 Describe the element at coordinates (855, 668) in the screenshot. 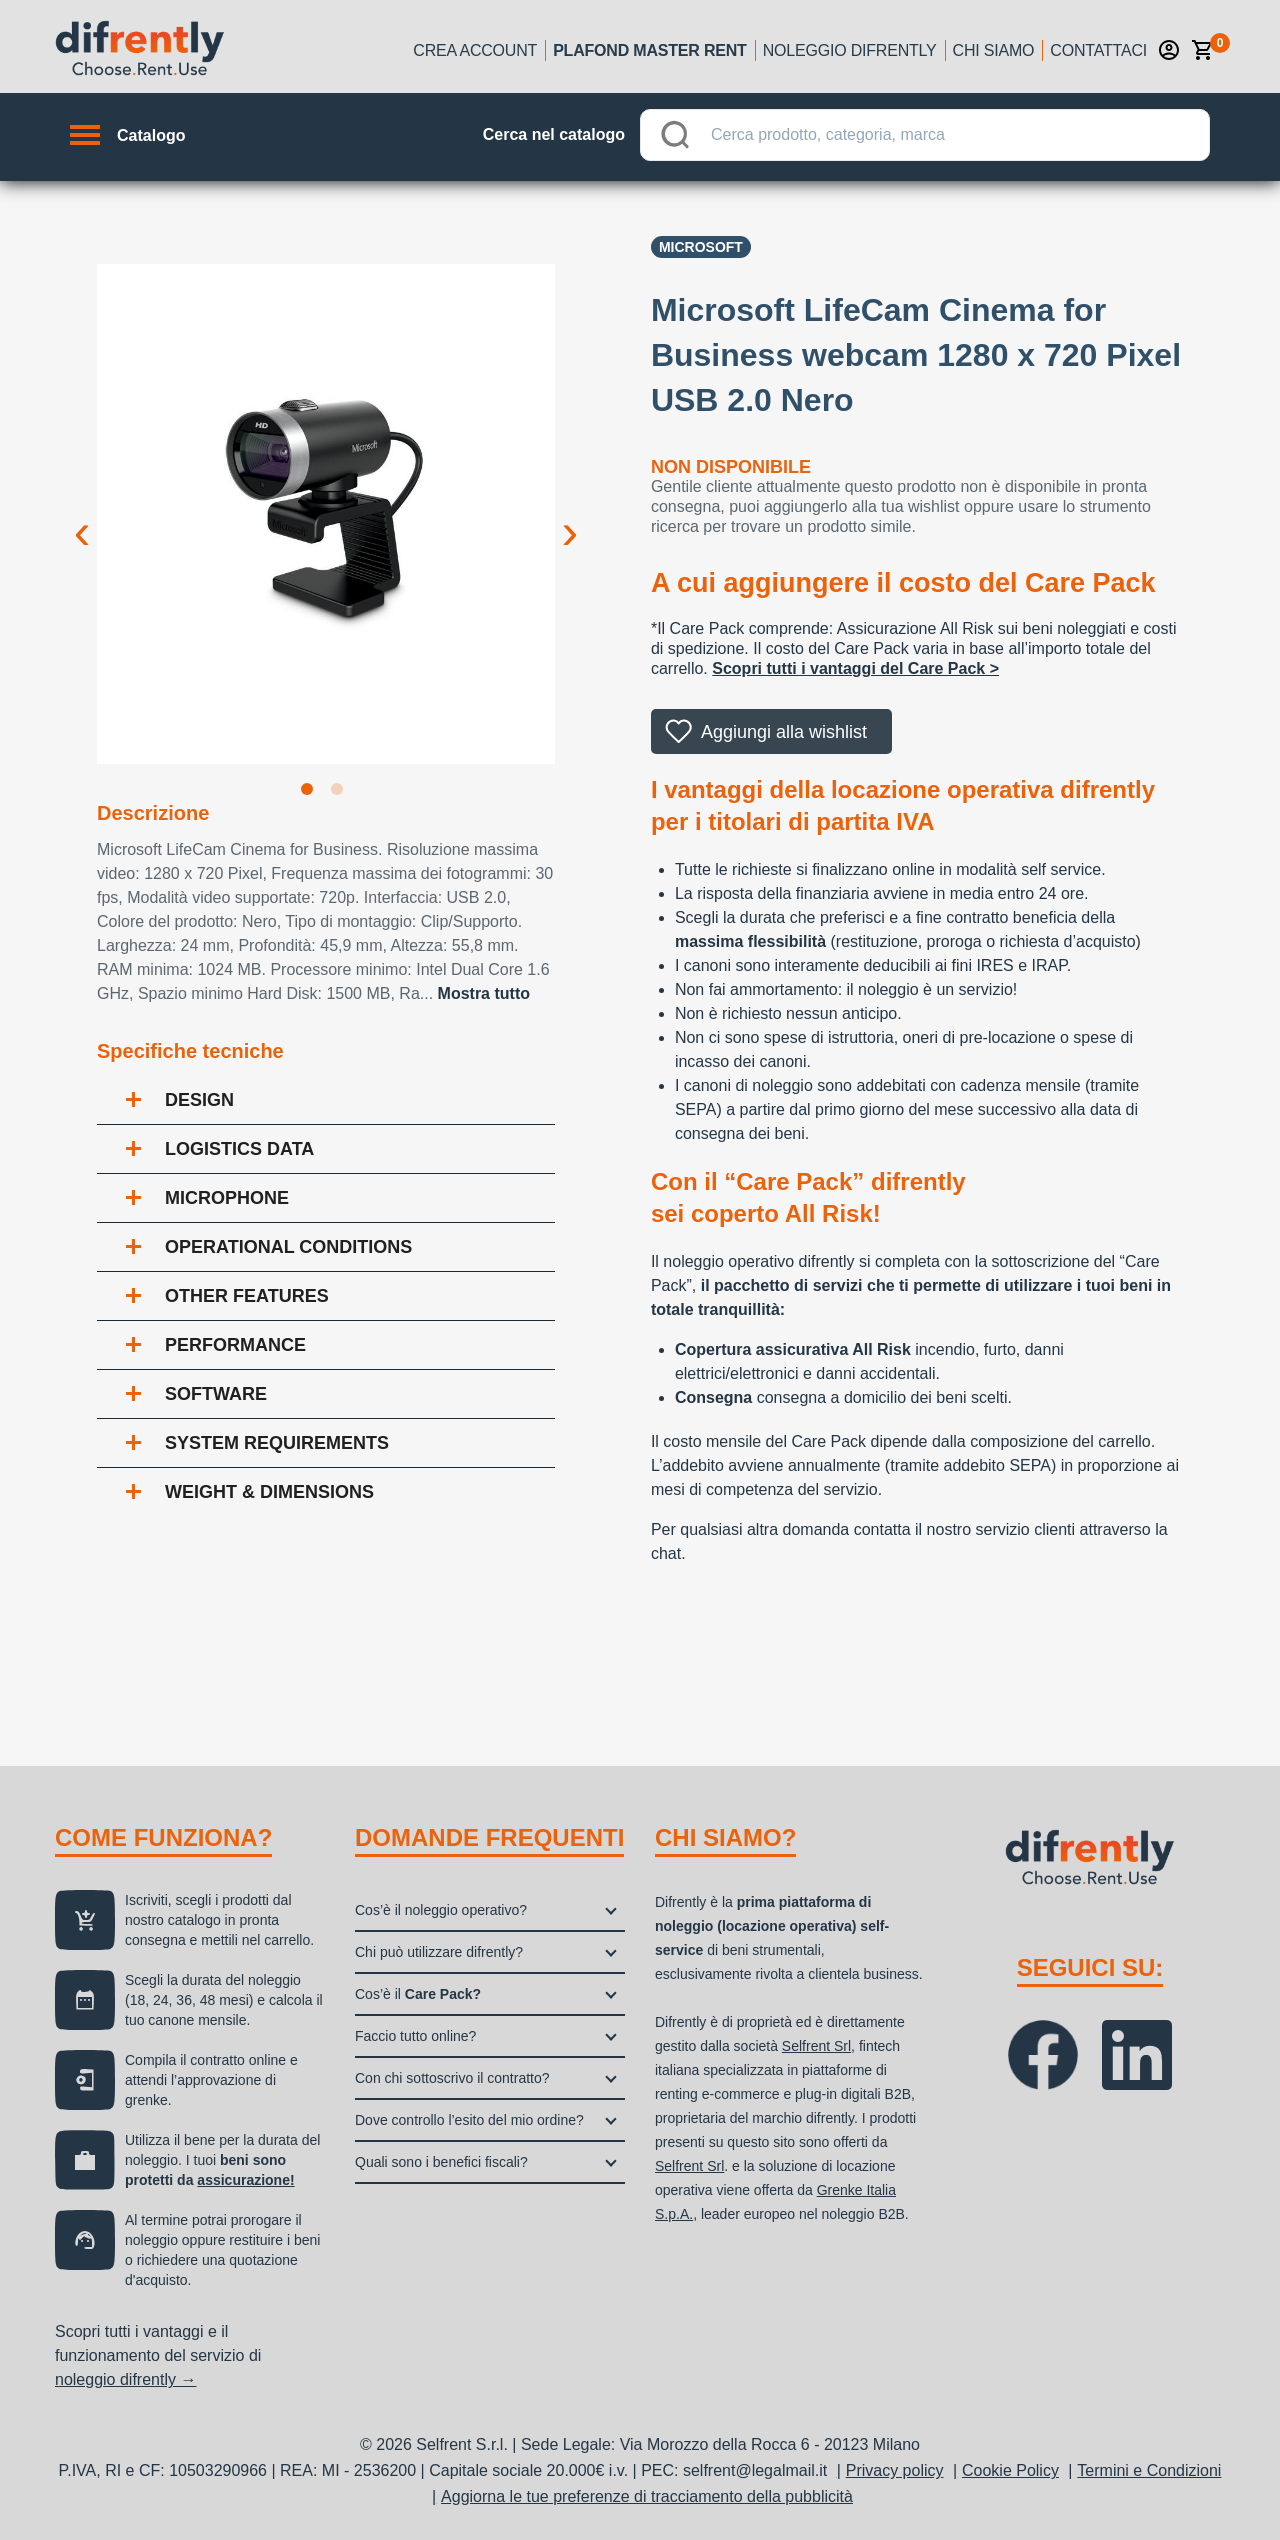

I see `Scopri tutti i vantaggi del Care Pack >` at that location.